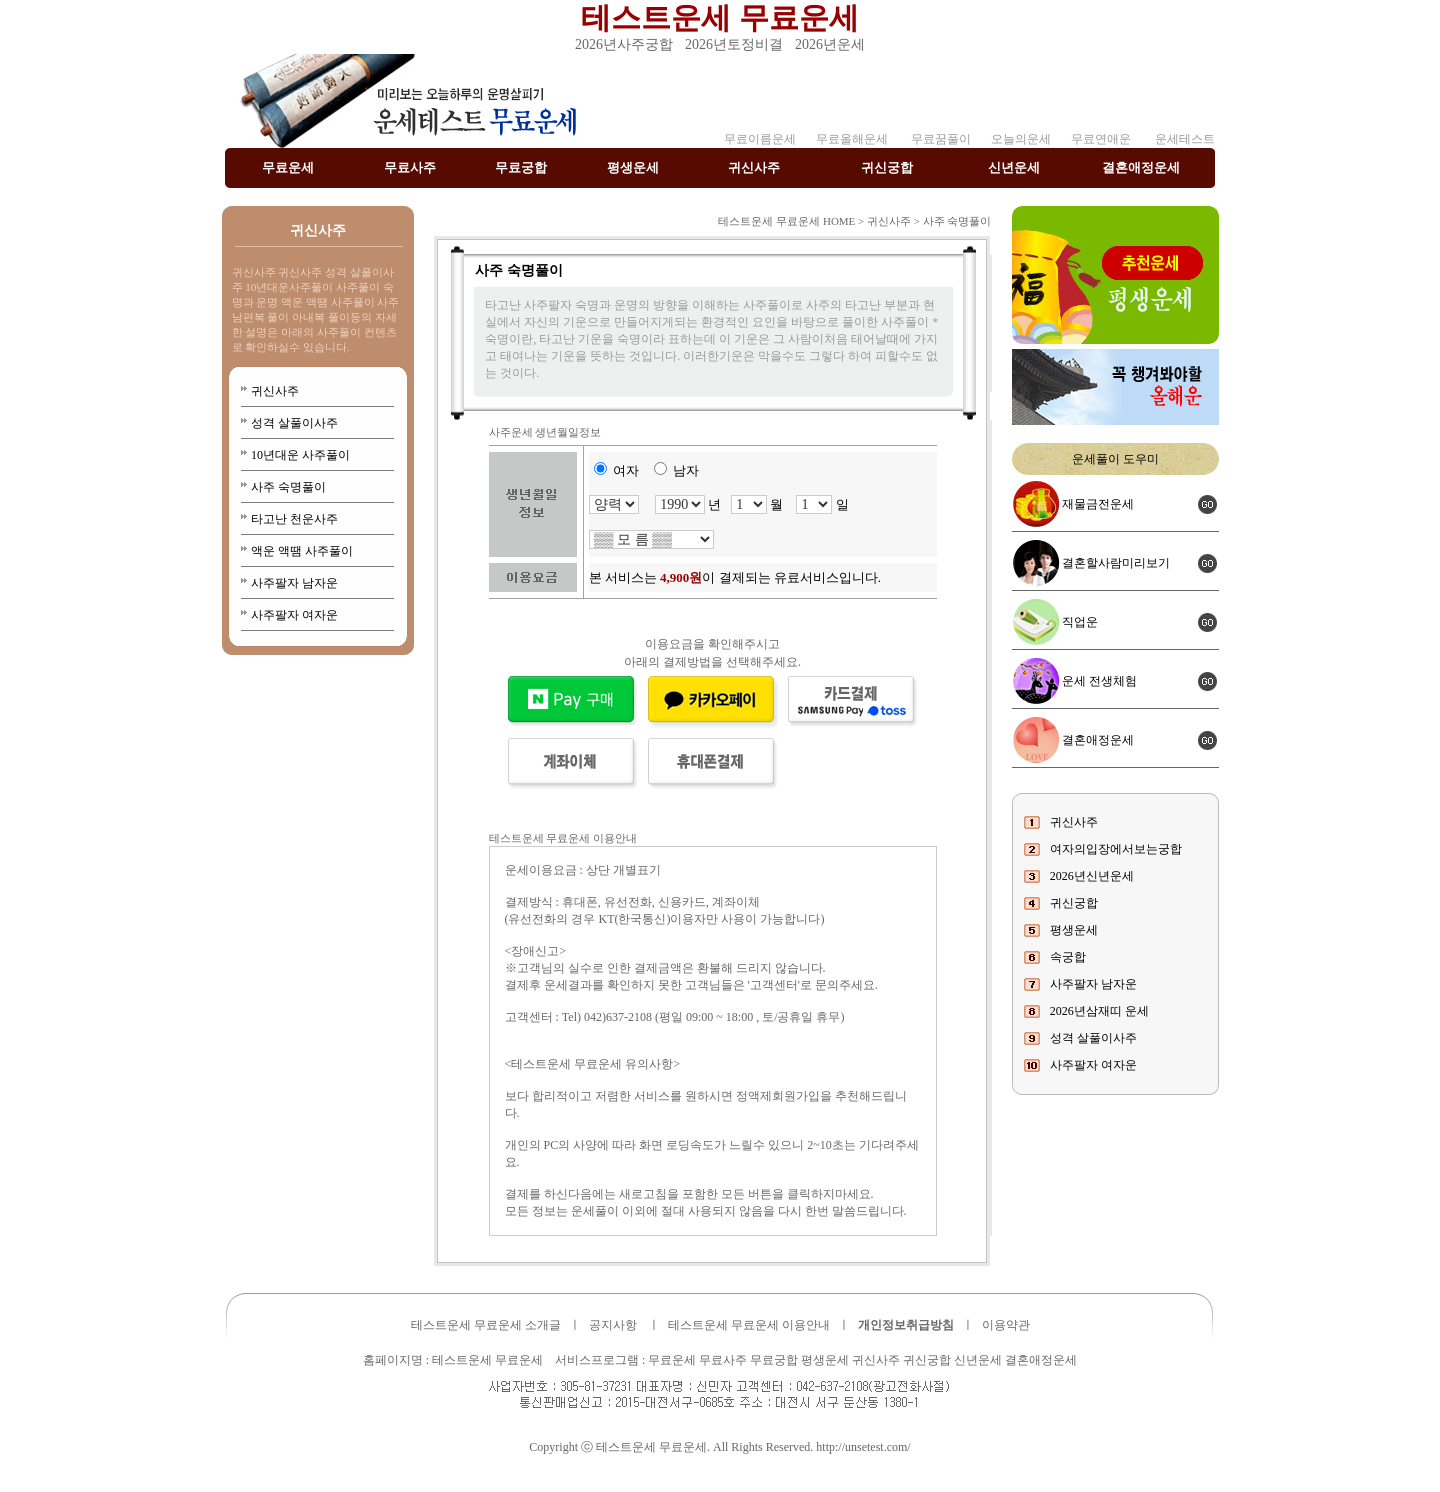  What do you see at coordinates (720, 17) in the screenshot?
I see `테스트운세 무료운세` at bounding box center [720, 17].